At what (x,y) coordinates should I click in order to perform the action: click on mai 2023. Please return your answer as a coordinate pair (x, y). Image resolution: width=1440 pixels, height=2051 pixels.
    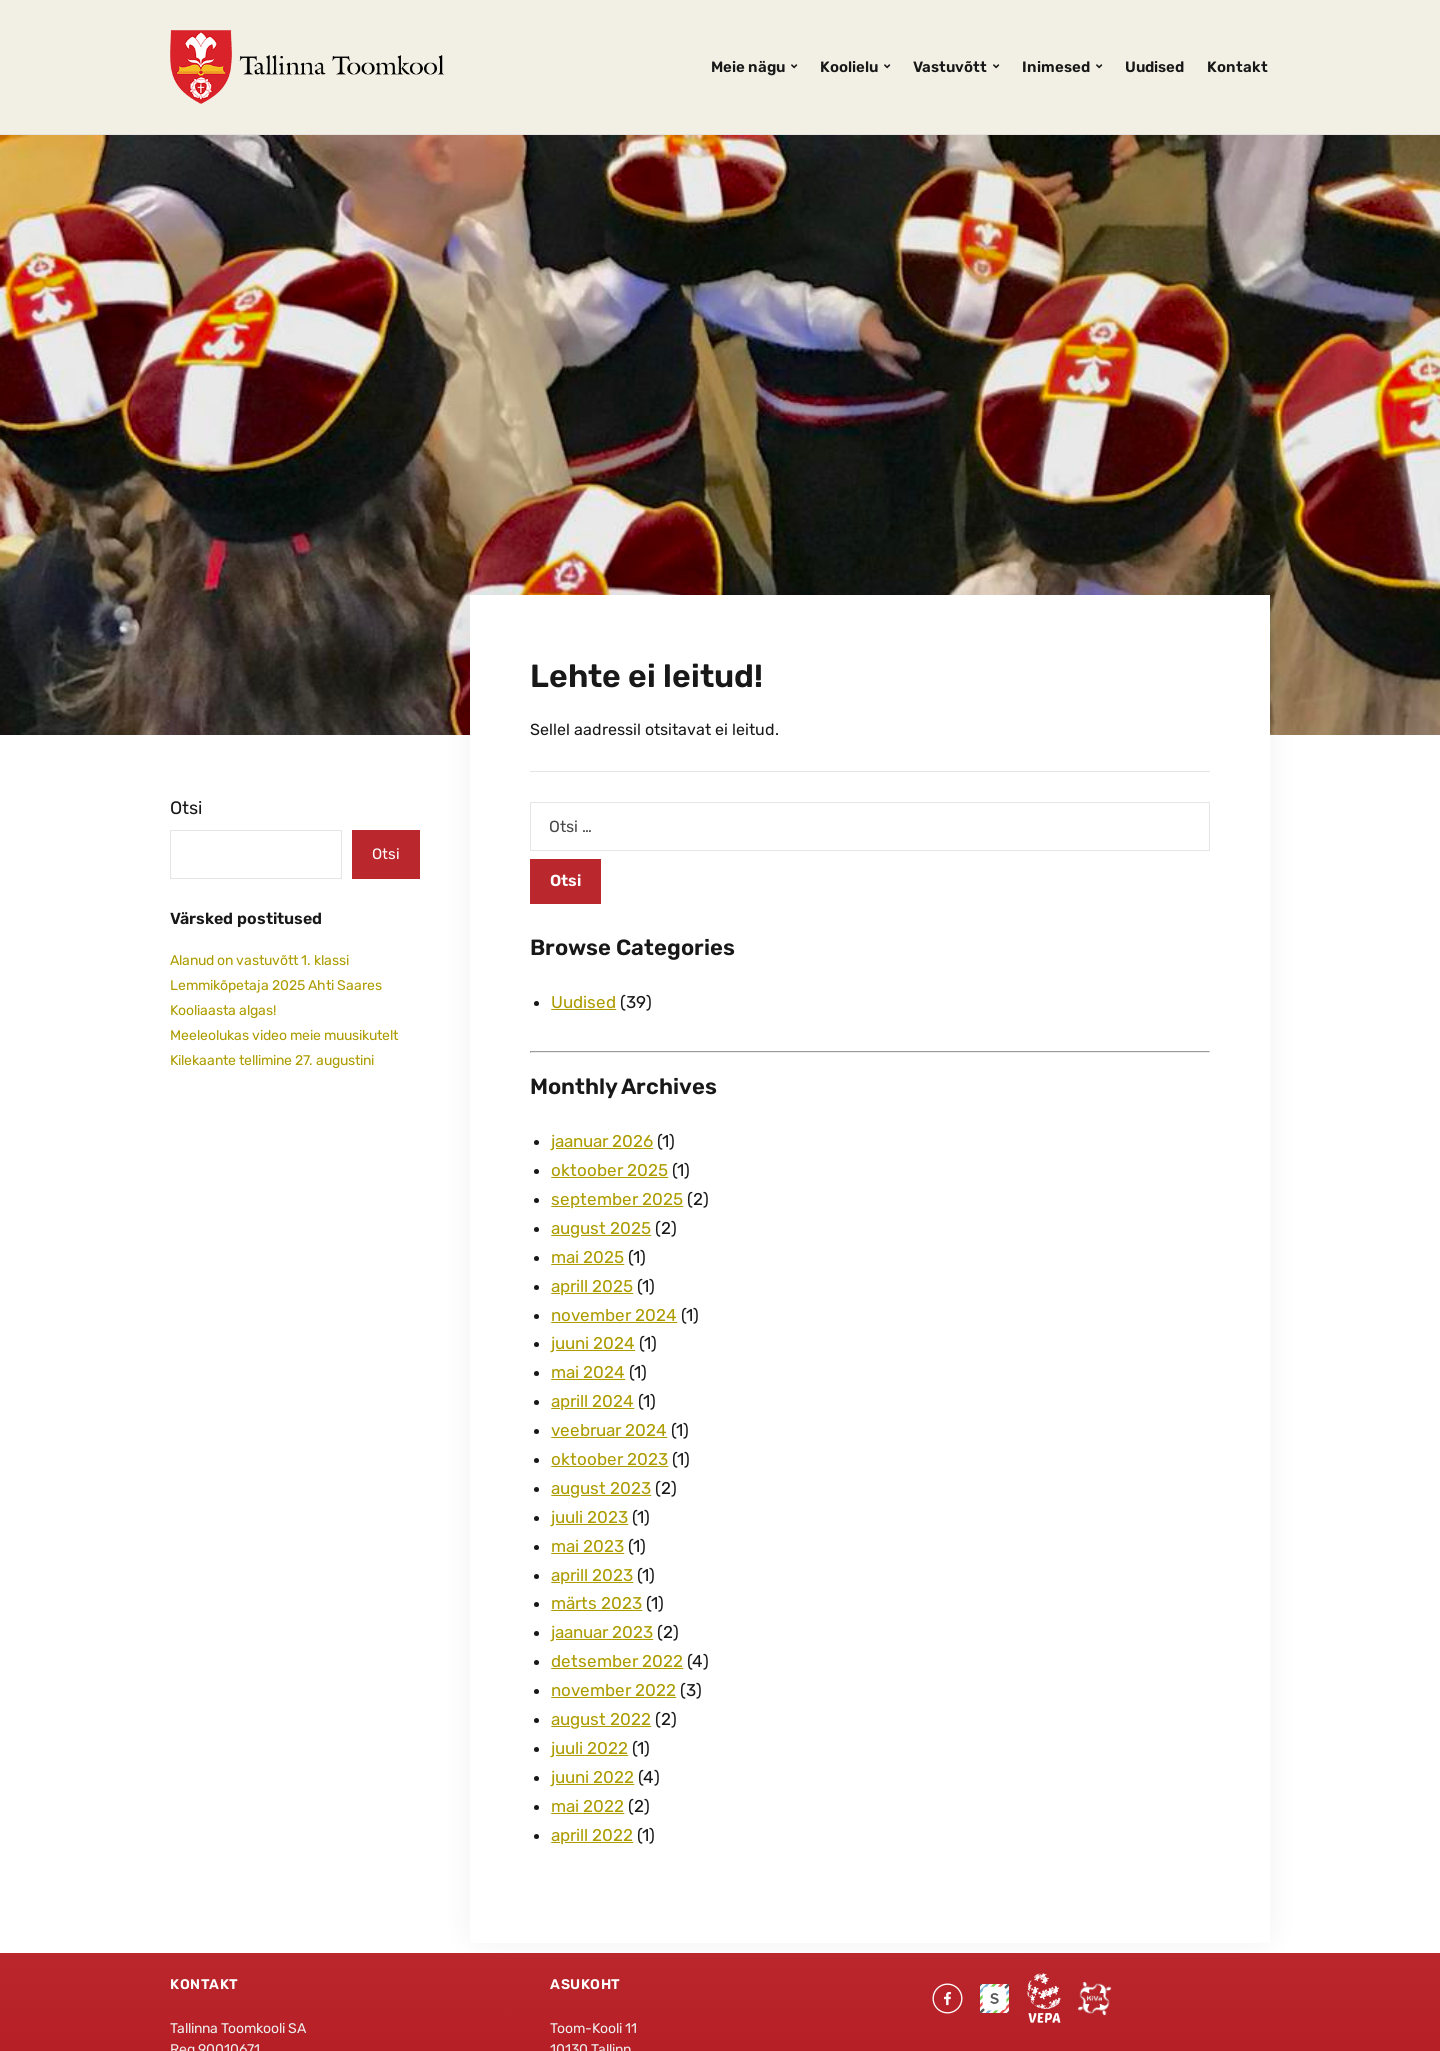
    Looking at the image, I should click on (587, 1546).